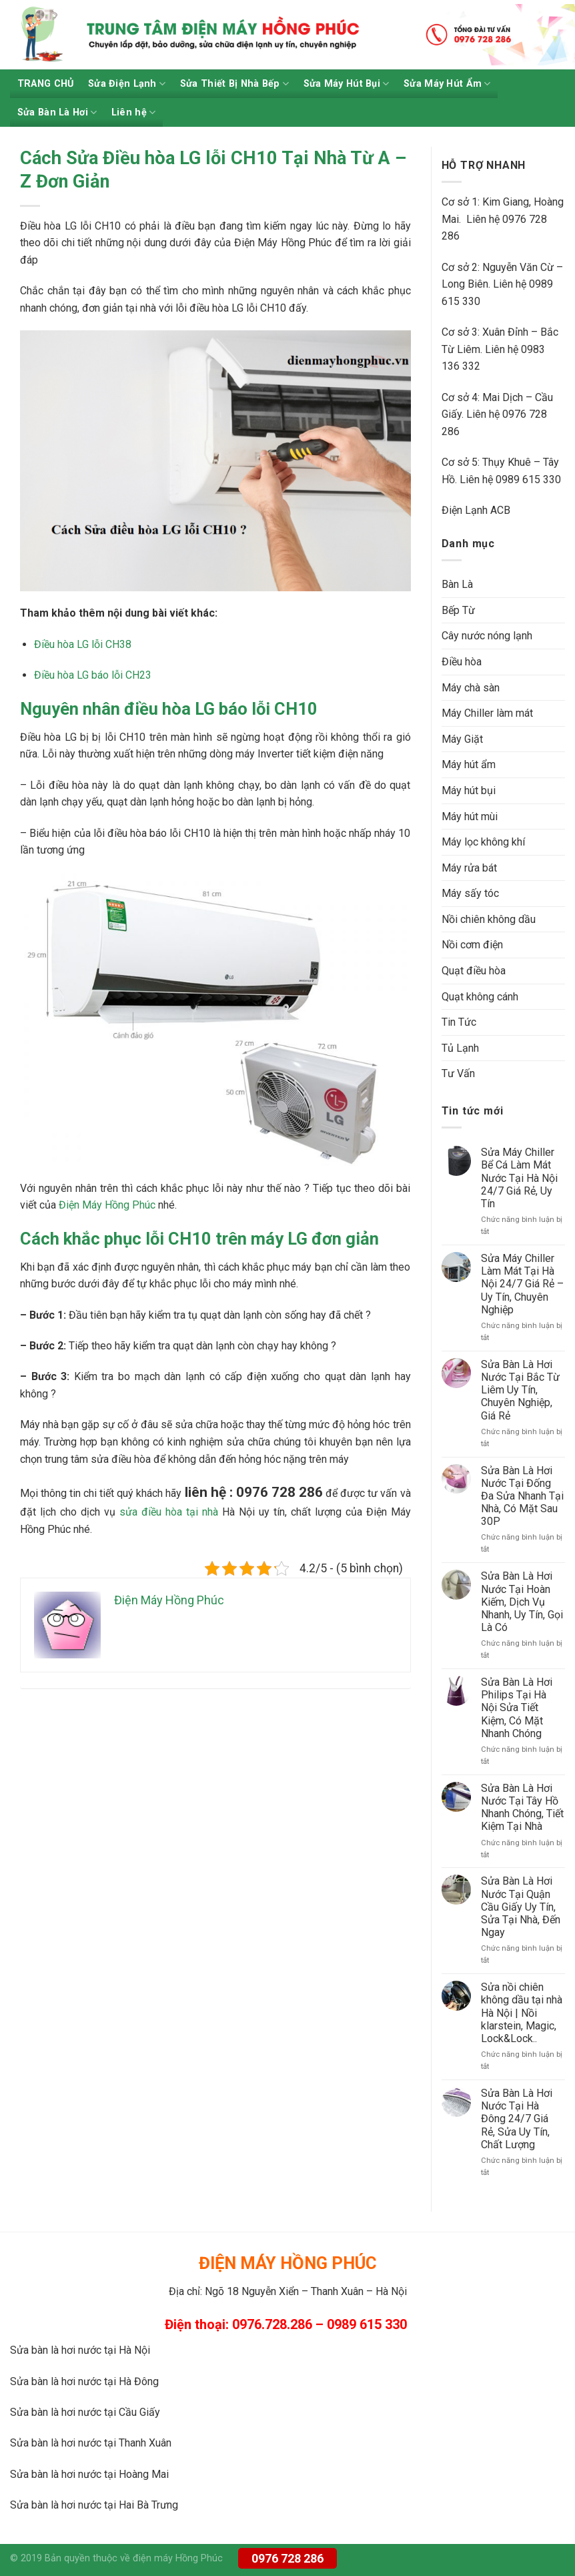  I want to click on Sửa bàn là hơi nước tại Cầu Giấy, so click(85, 2412).